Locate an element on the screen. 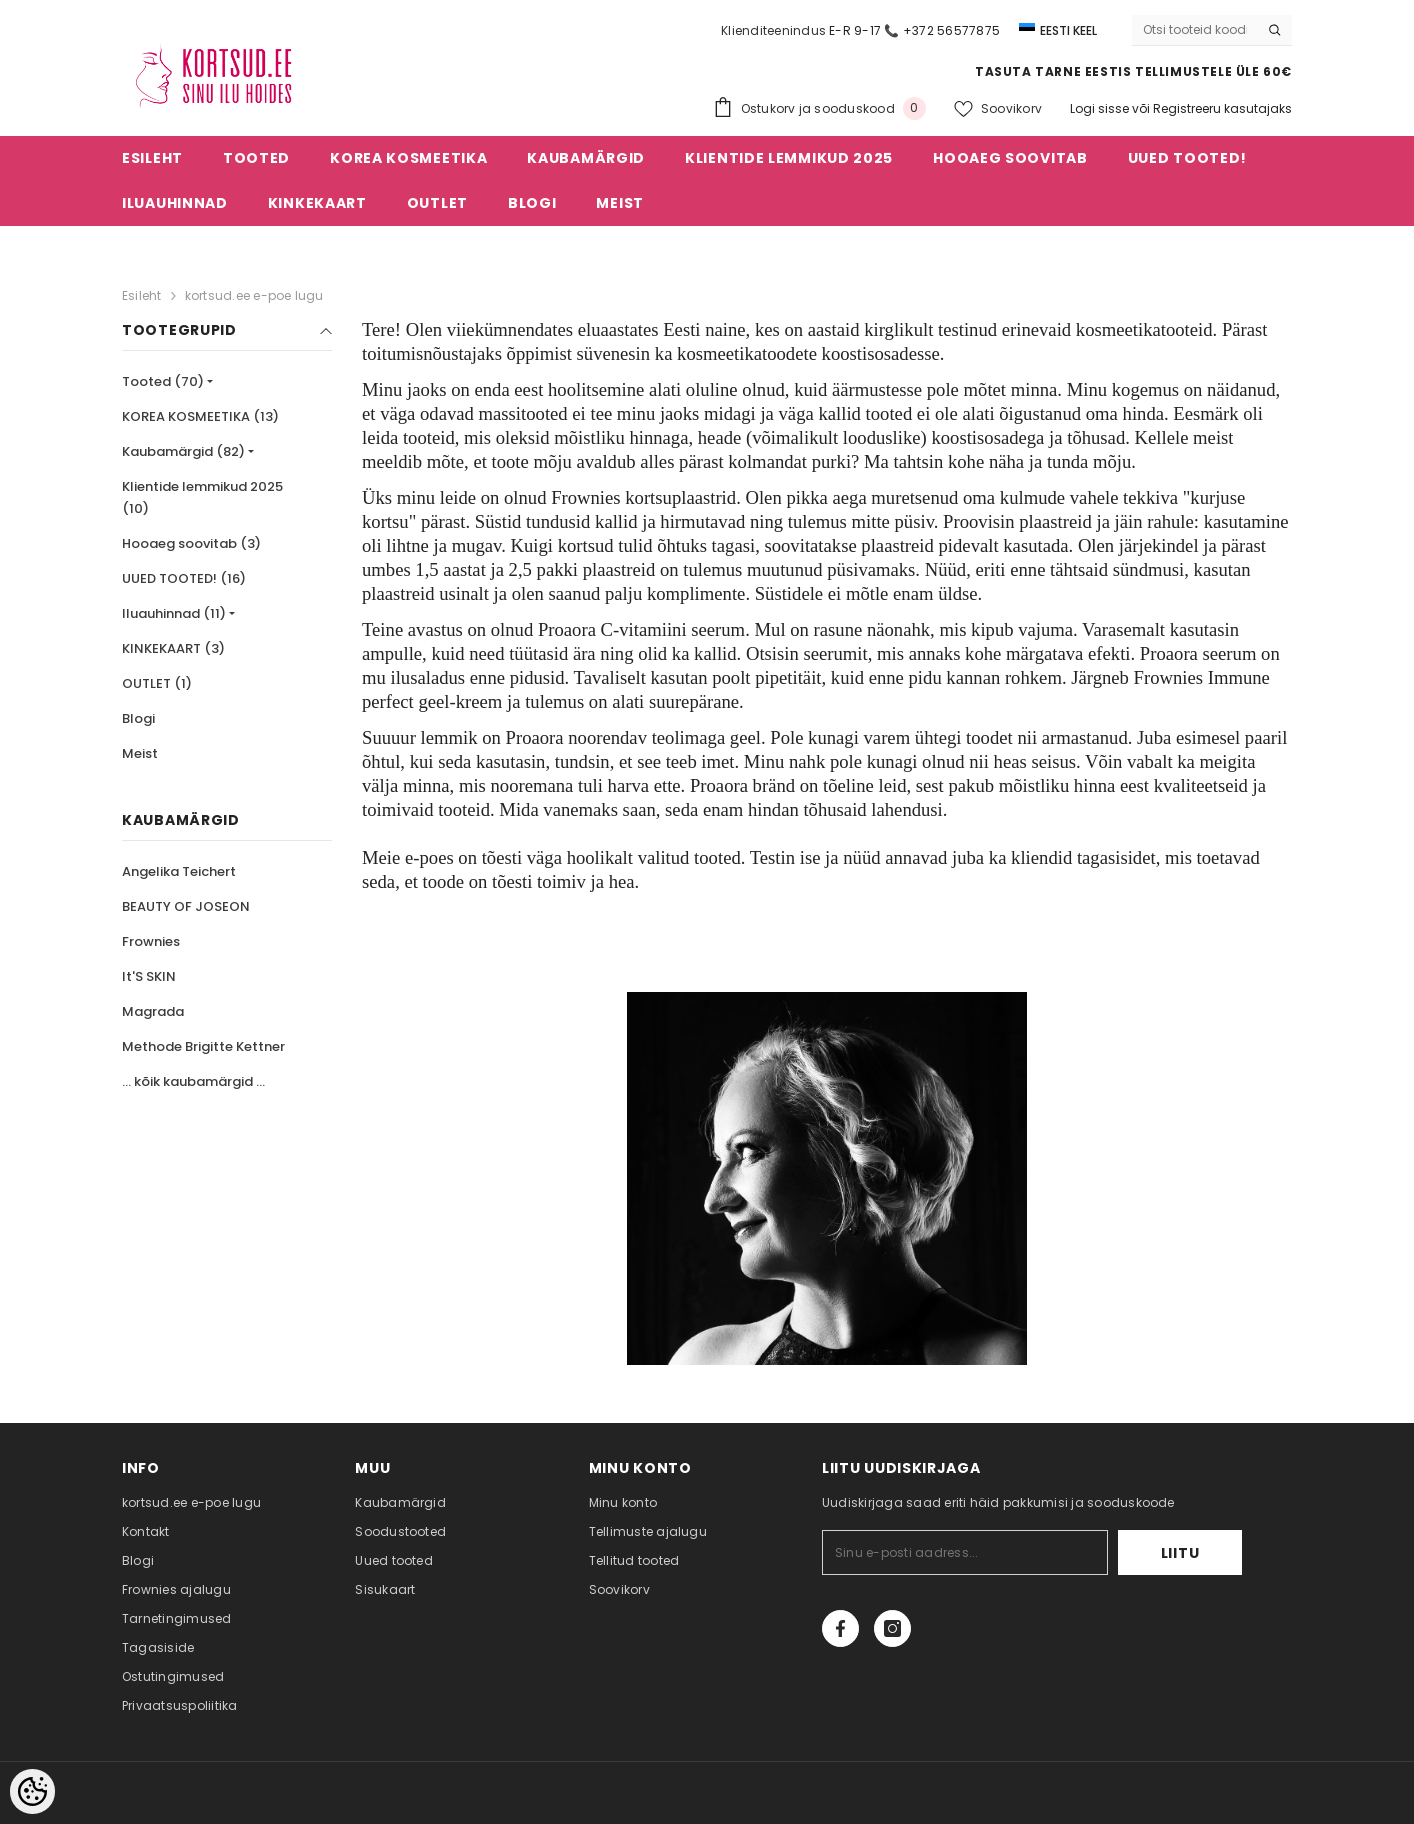 Image resolution: width=1414 pixels, height=1824 pixels. ... kõik kaubamärgid ... is located at coordinates (193, 1081).